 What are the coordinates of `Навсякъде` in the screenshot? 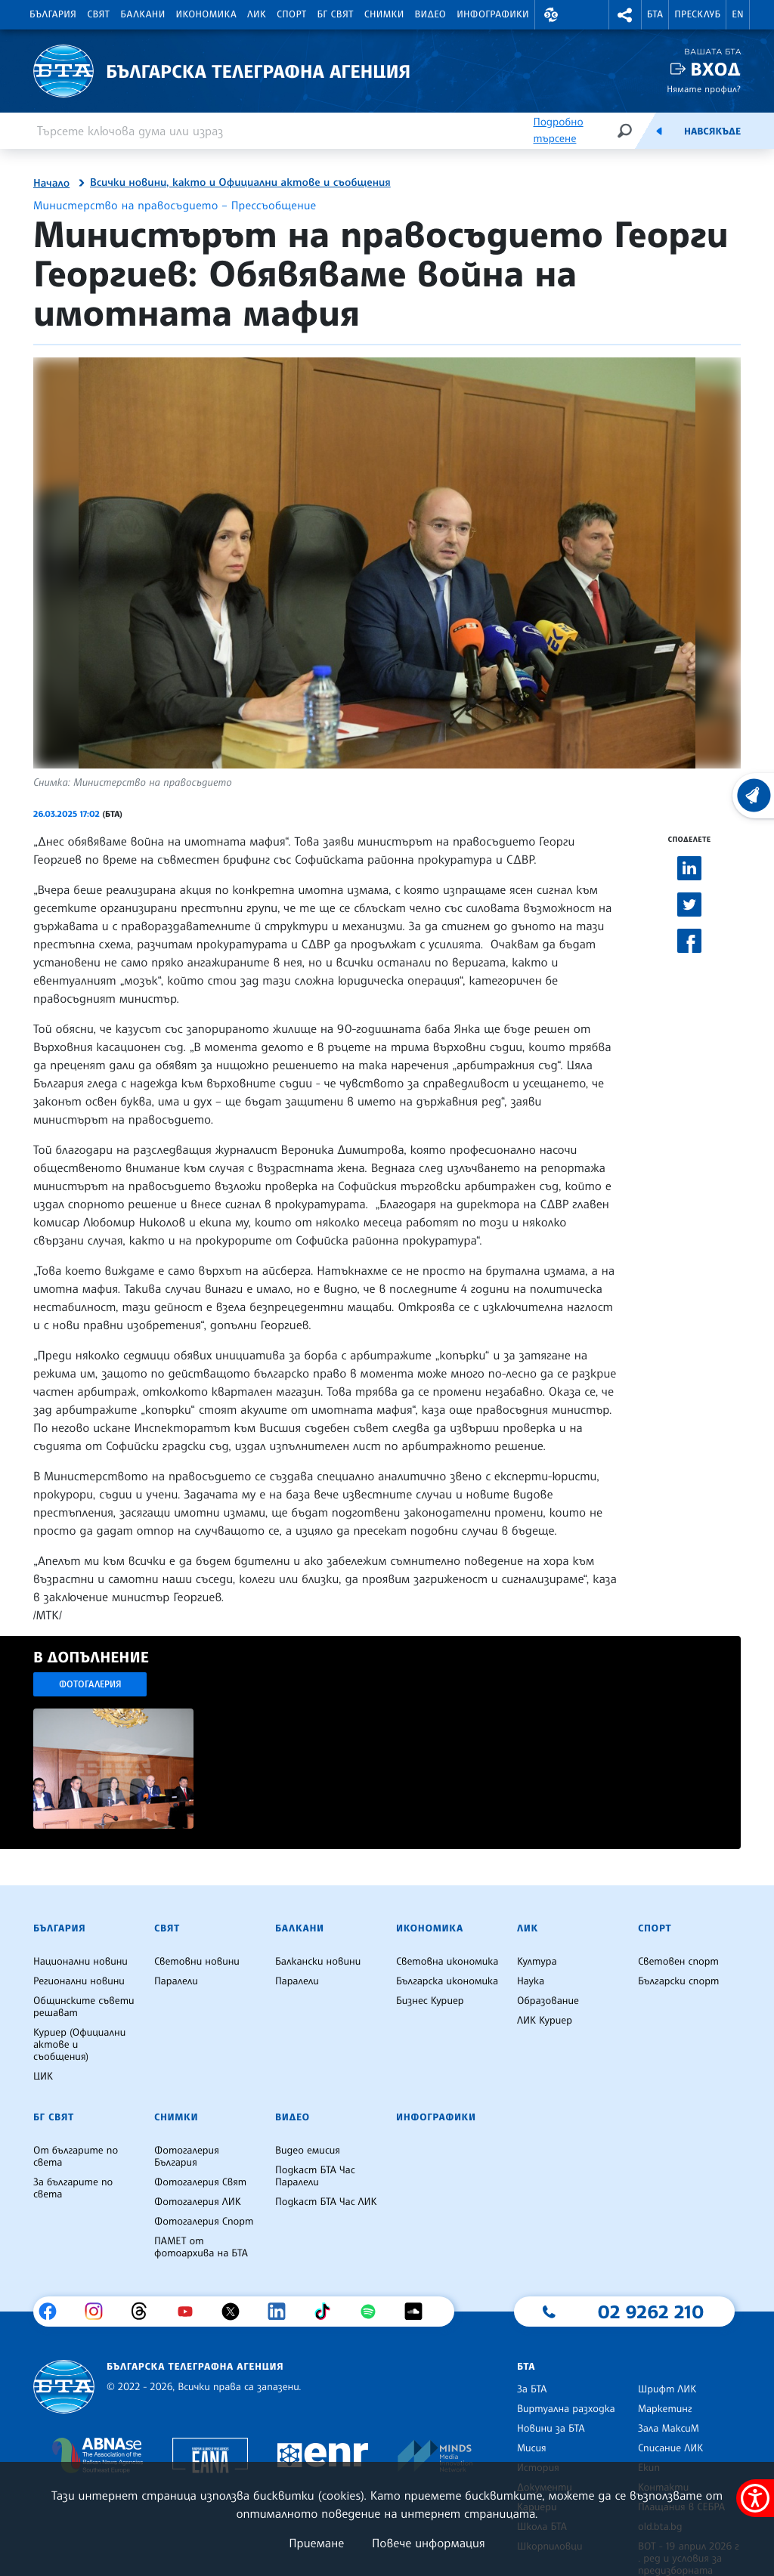 It's located at (712, 131).